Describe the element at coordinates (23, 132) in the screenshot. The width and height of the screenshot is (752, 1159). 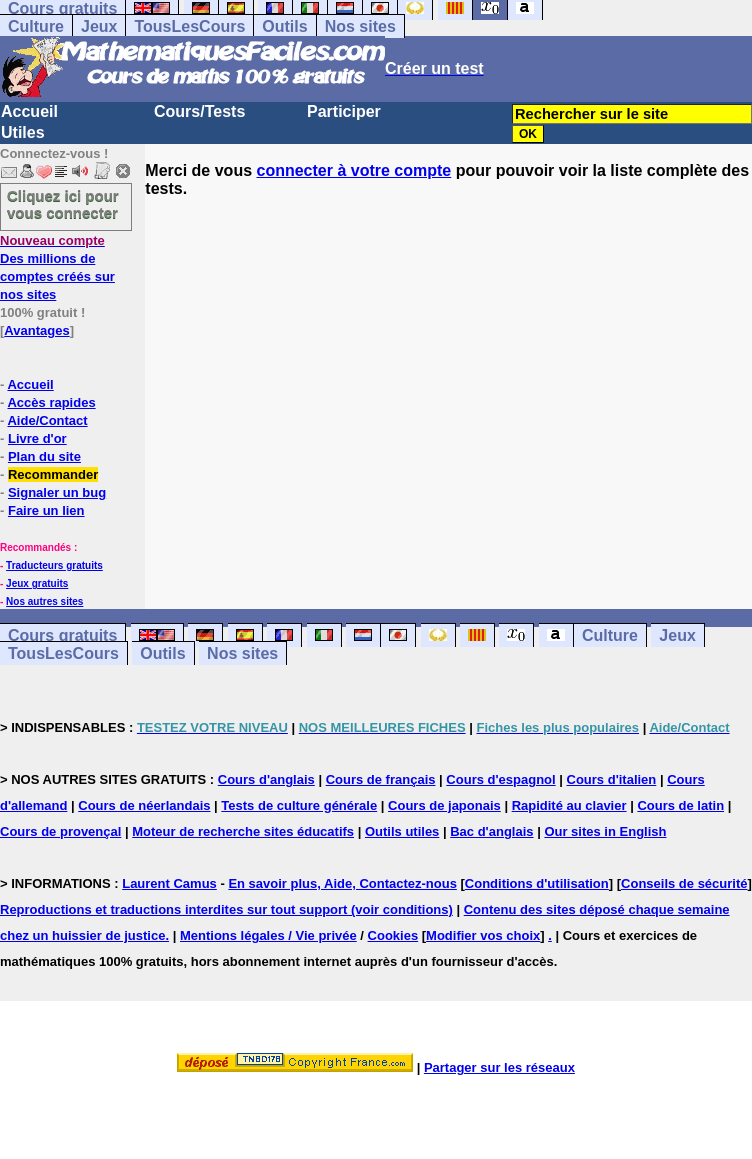
I see `Utiles` at that location.